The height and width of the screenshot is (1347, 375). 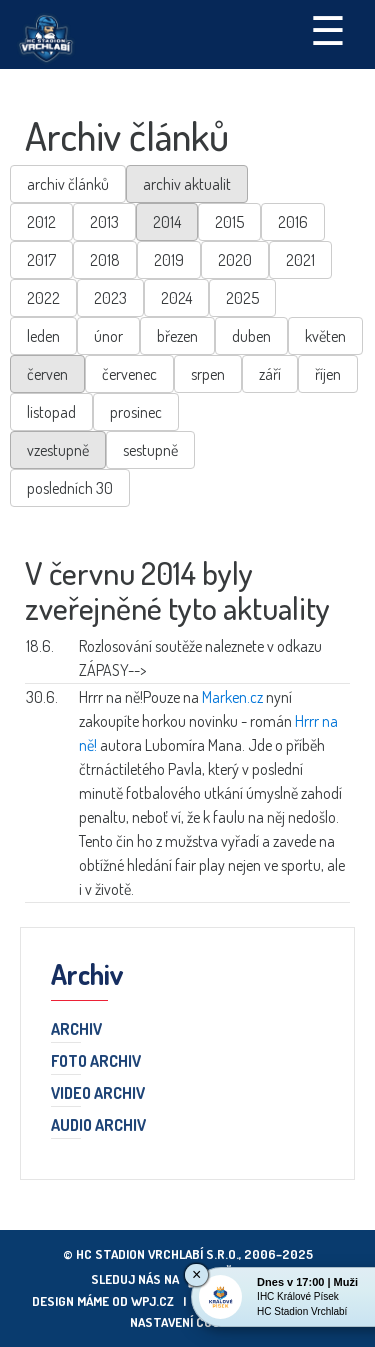 I want to click on 2015, so click(x=229, y=222).